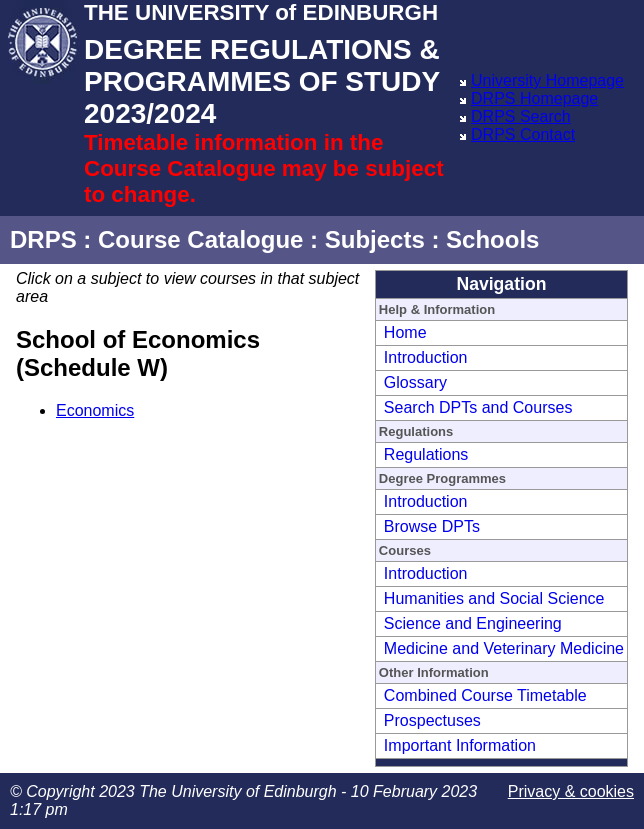 The height and width of the screenshot is (829, 644). Describe the element at coordinates (432, 720) in the screenshot. I see `Prospectuses` at that location.